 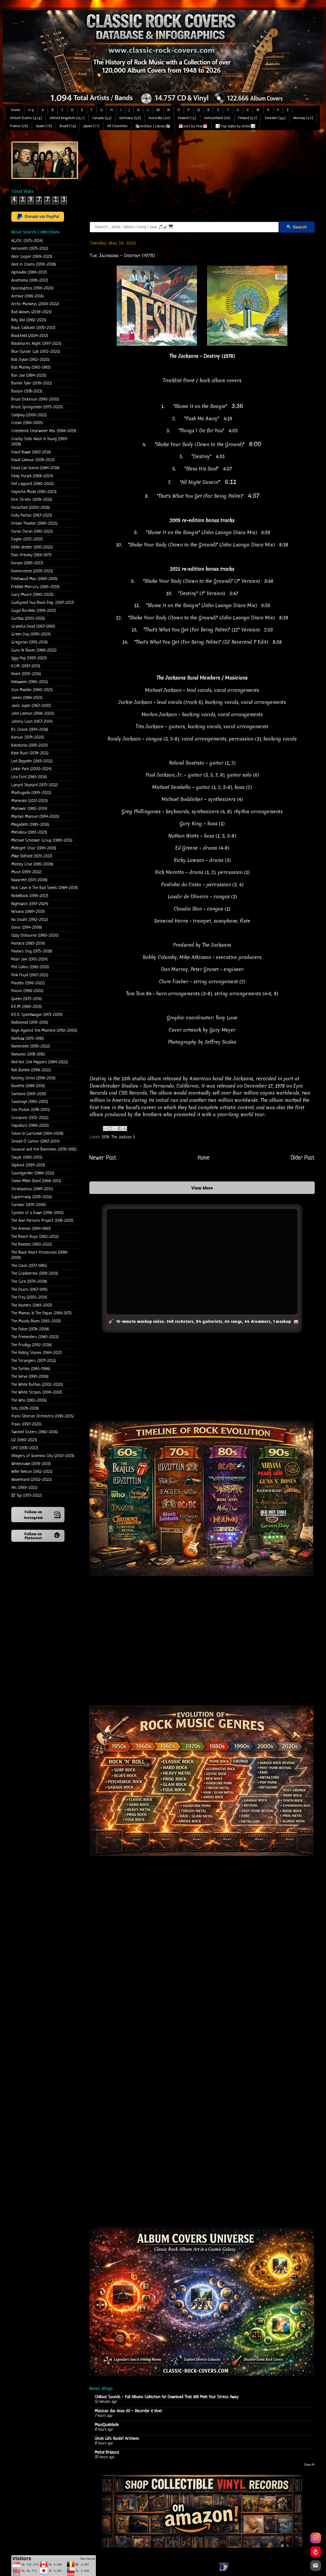 I want to click on Gorillaz (2001-2026), so click(x=28, y=618).